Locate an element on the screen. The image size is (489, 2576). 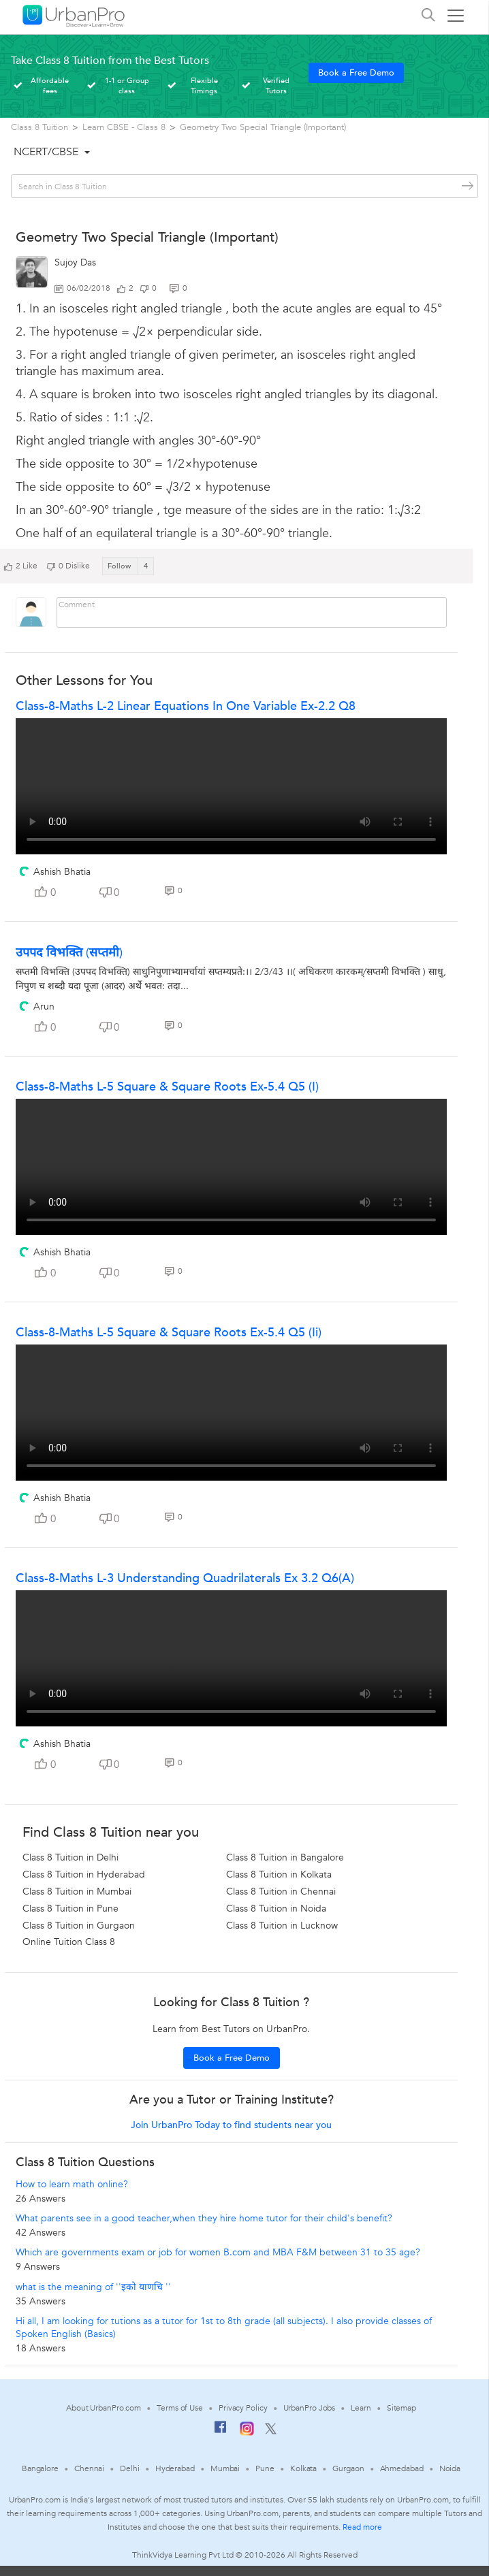
Class-8-Maths L-3 Understanding Quadrilaterals Ex 3.2 Q6(a) is located at coordinates (185, 1578).